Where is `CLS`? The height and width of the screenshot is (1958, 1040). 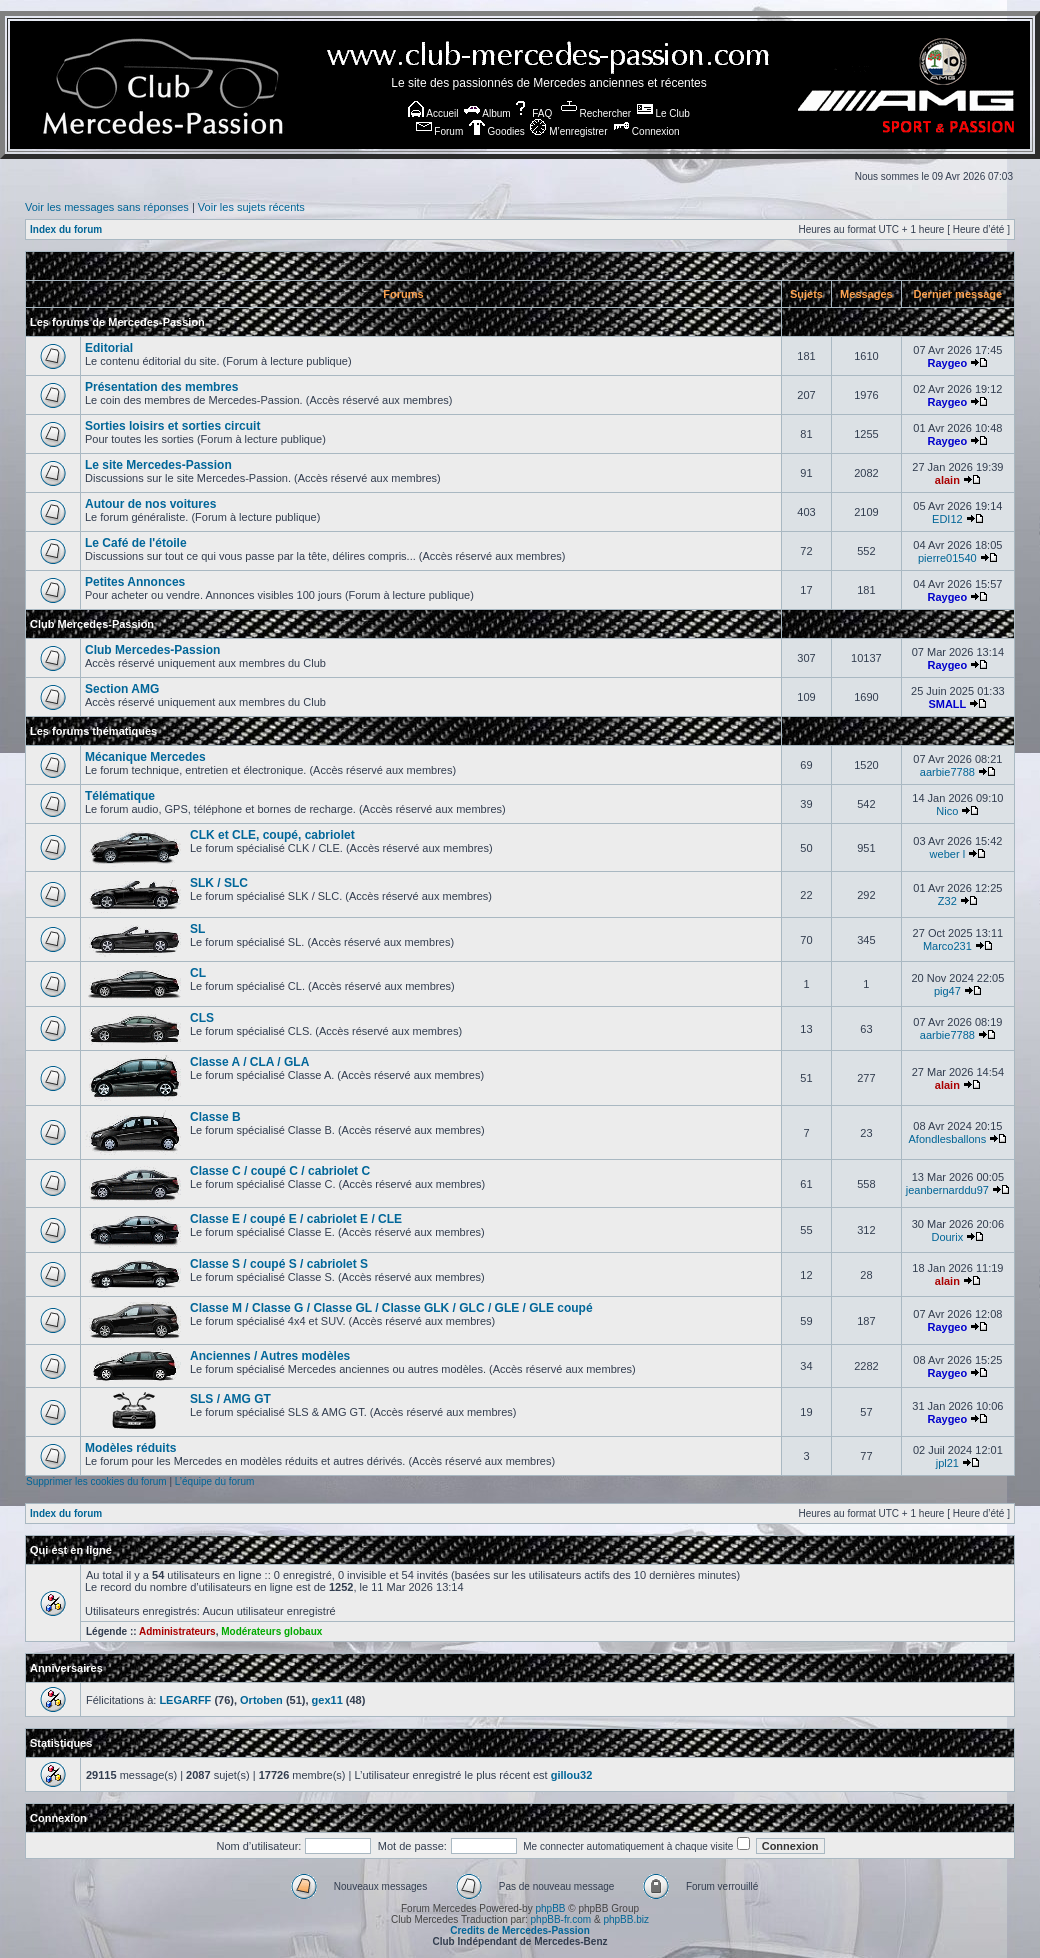 CLS is located at coordinates (202, 1018).